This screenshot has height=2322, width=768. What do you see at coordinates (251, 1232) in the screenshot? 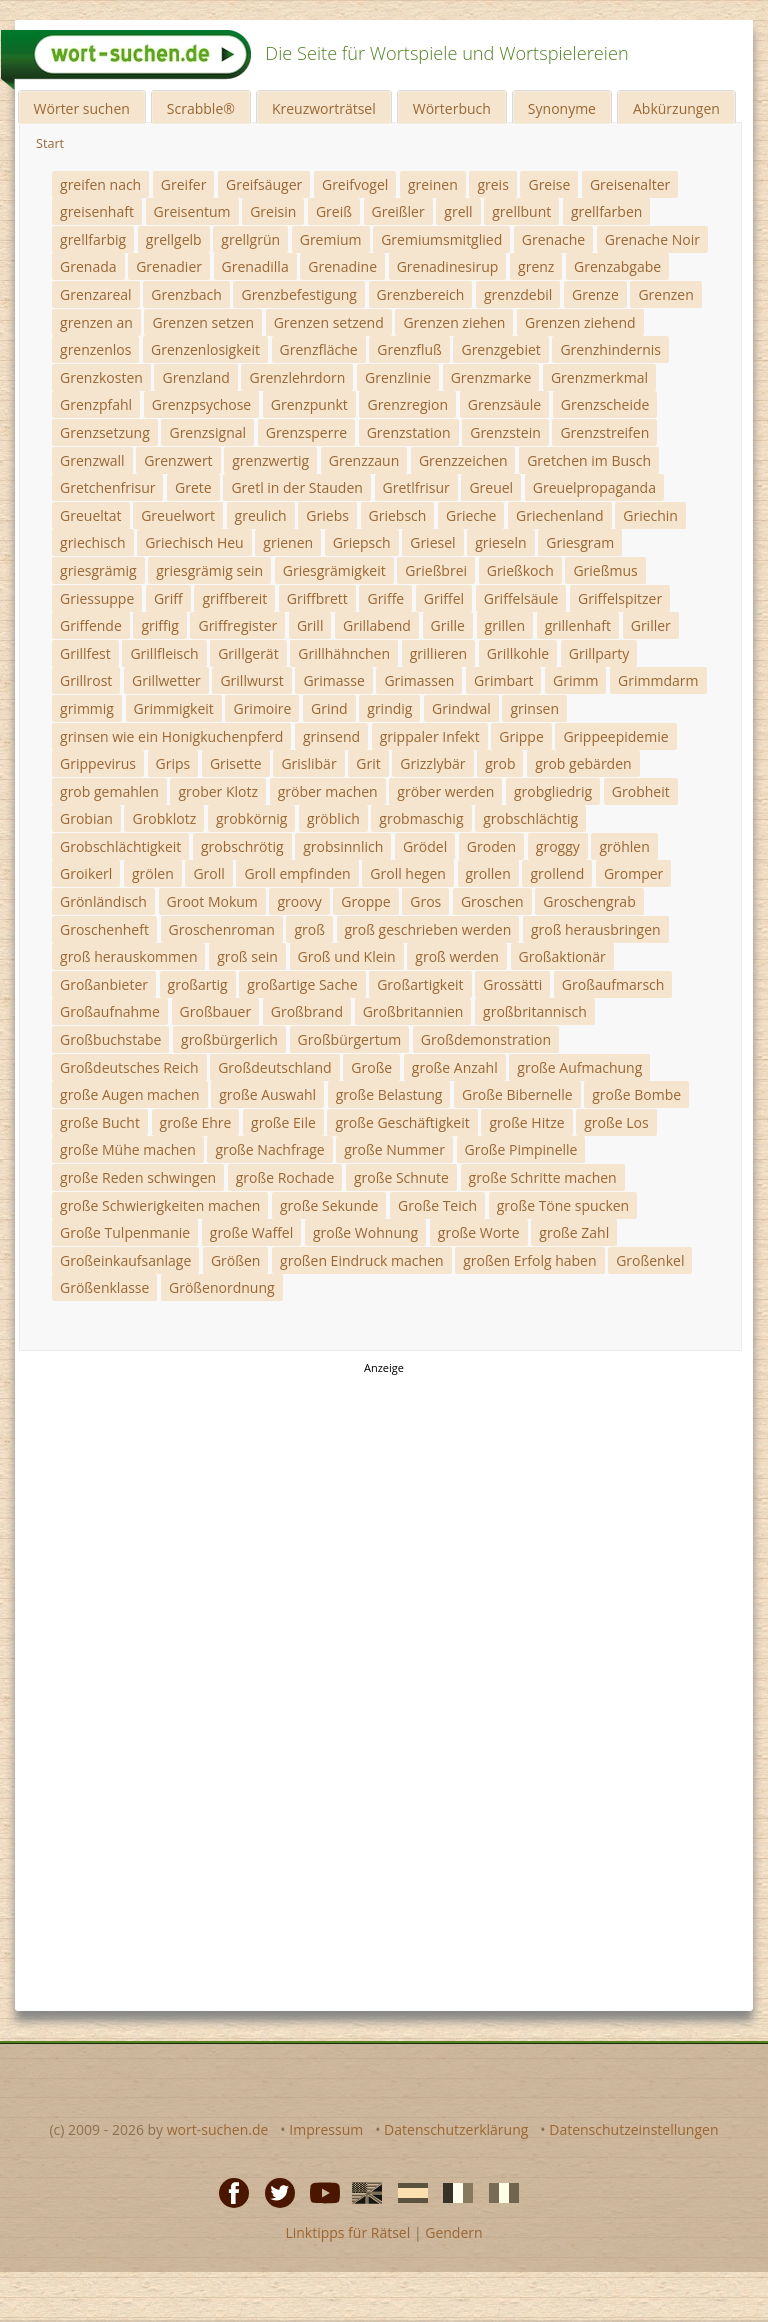
I see `große Waffel` at bounding box center [251, 1232].